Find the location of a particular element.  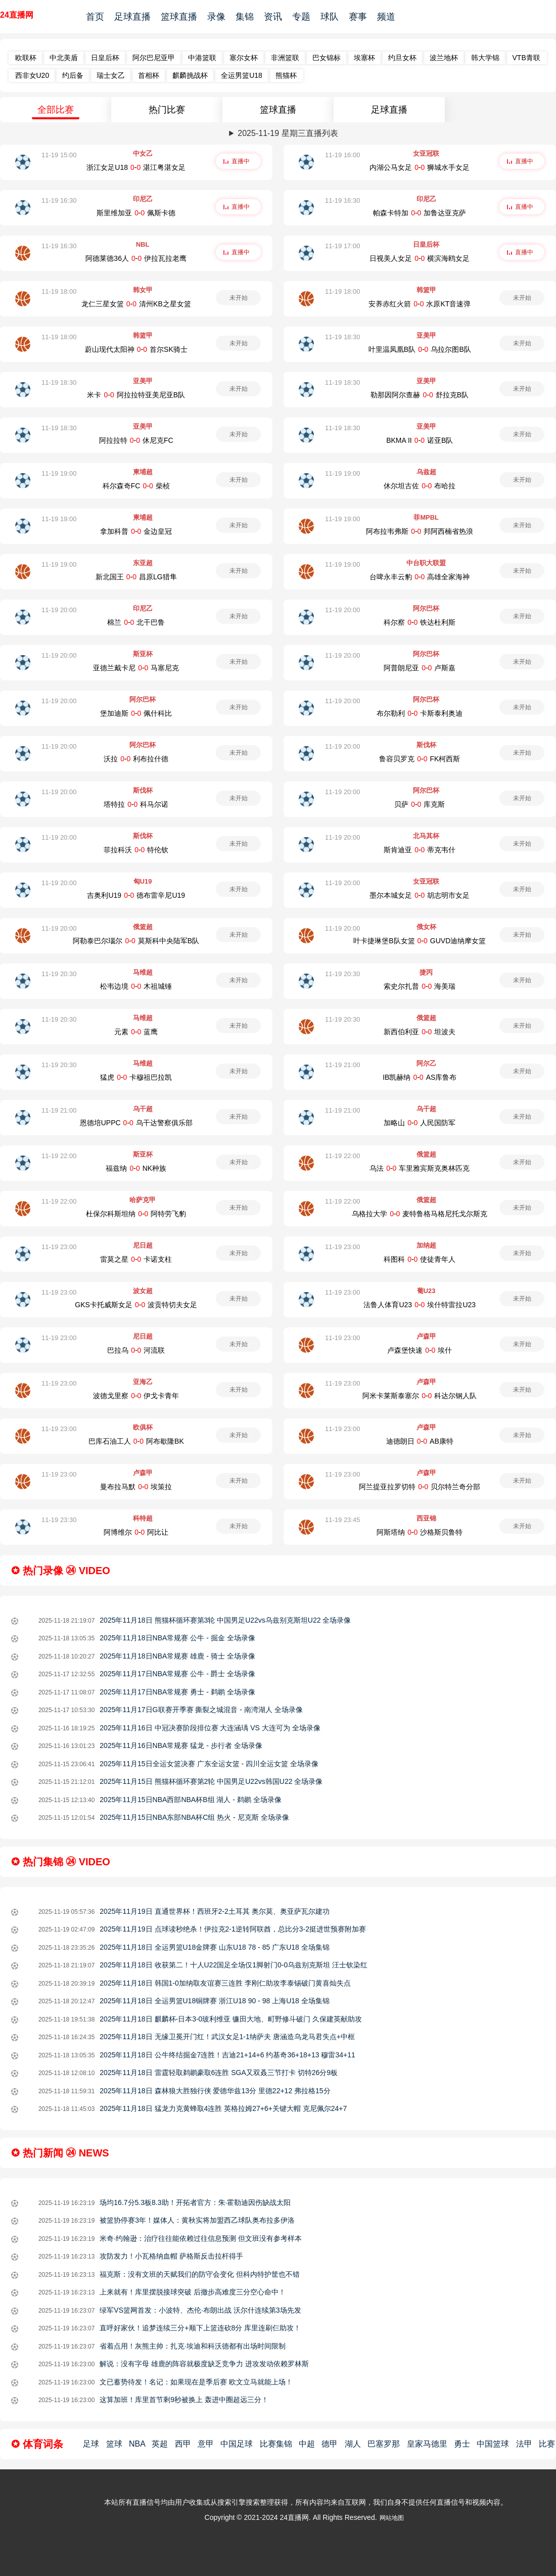

埃塞杯 is located at coordinates (364, 58).